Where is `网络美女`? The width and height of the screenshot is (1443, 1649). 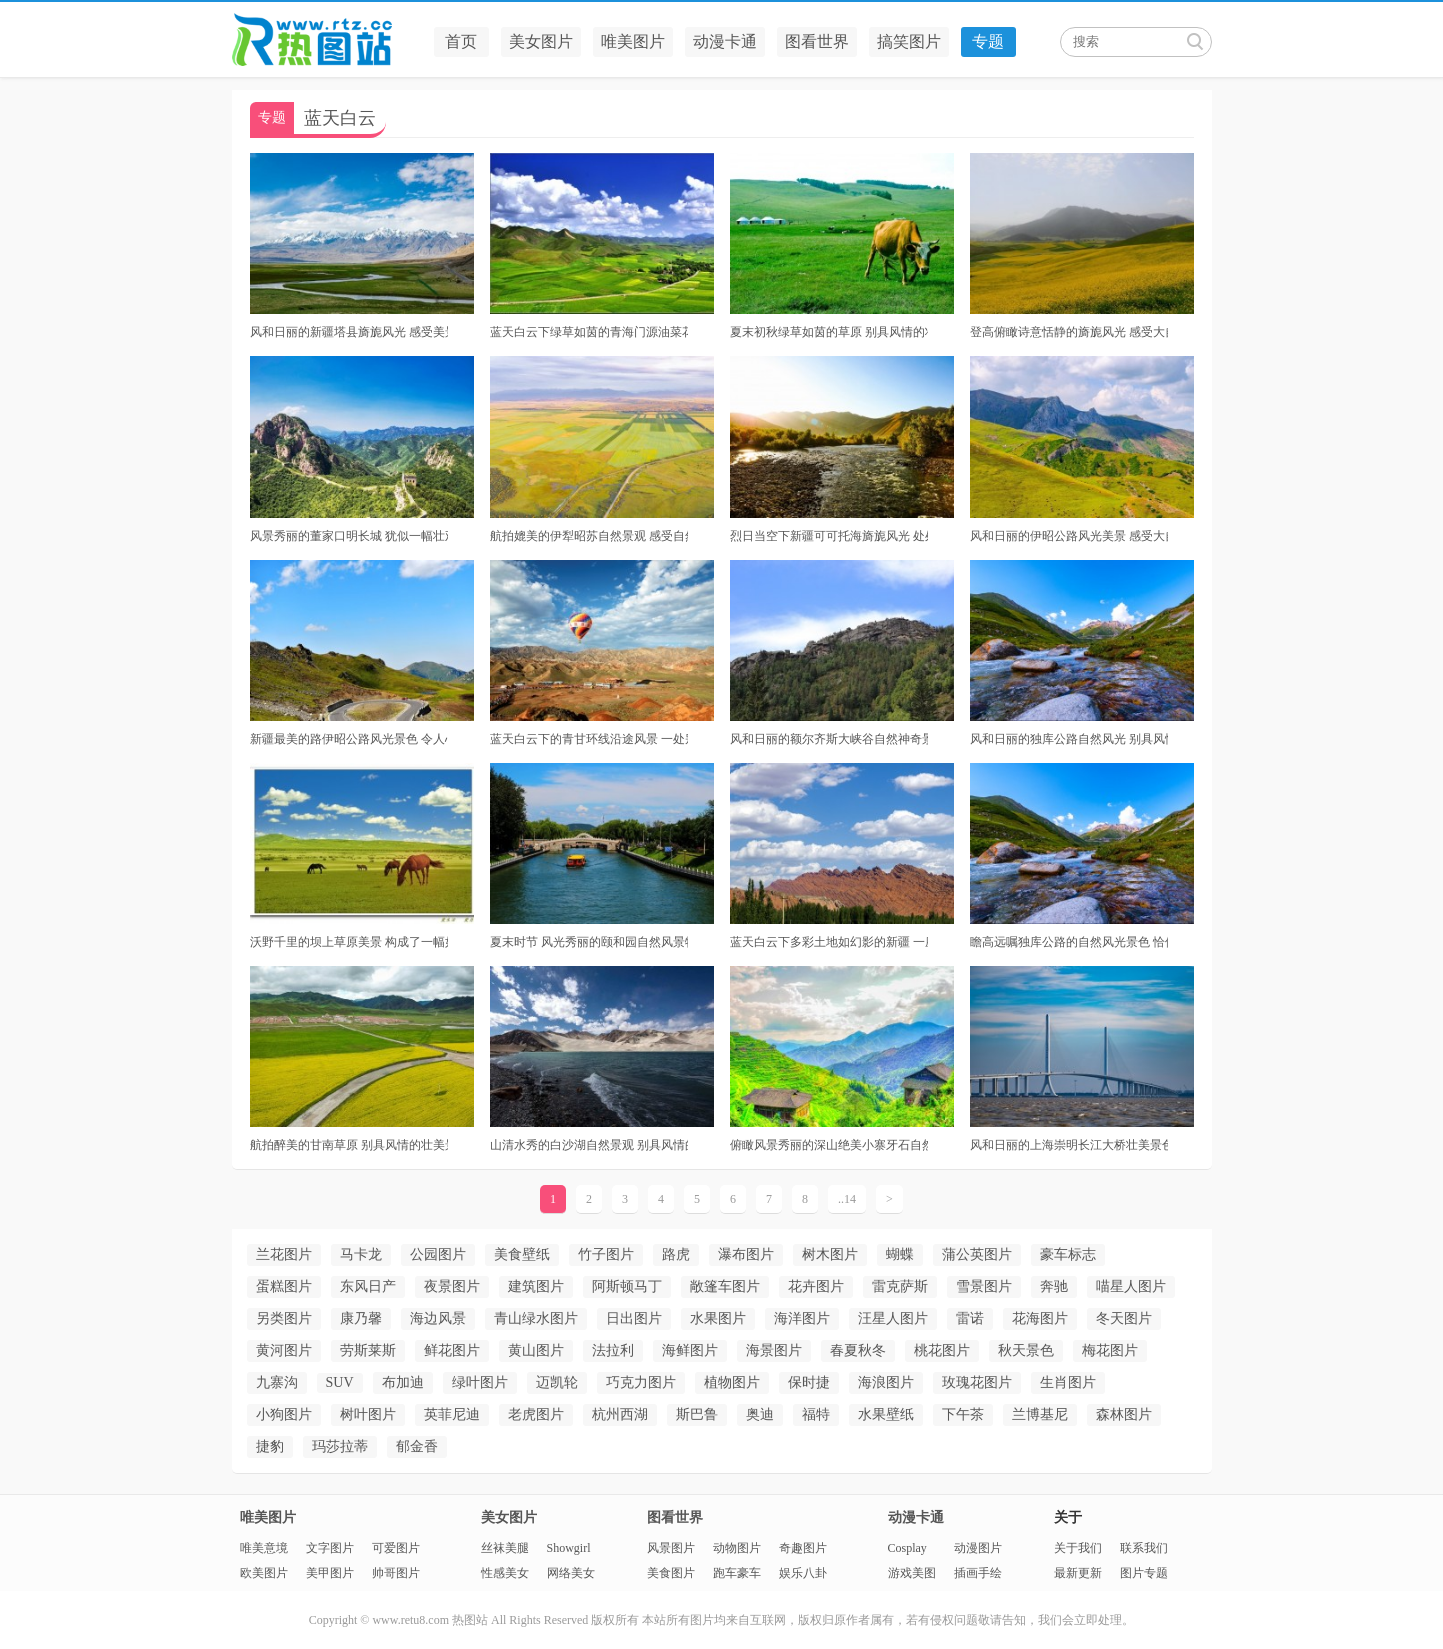
网络美女 is located at coordinates (571, 1573).